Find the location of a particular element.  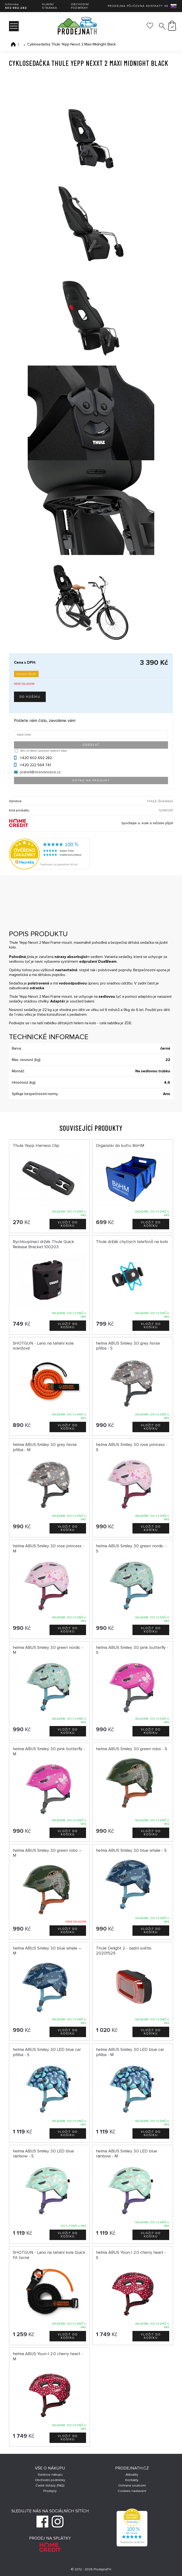

Časté dotazy (FAQ) is located at coordinates (50, 2485).